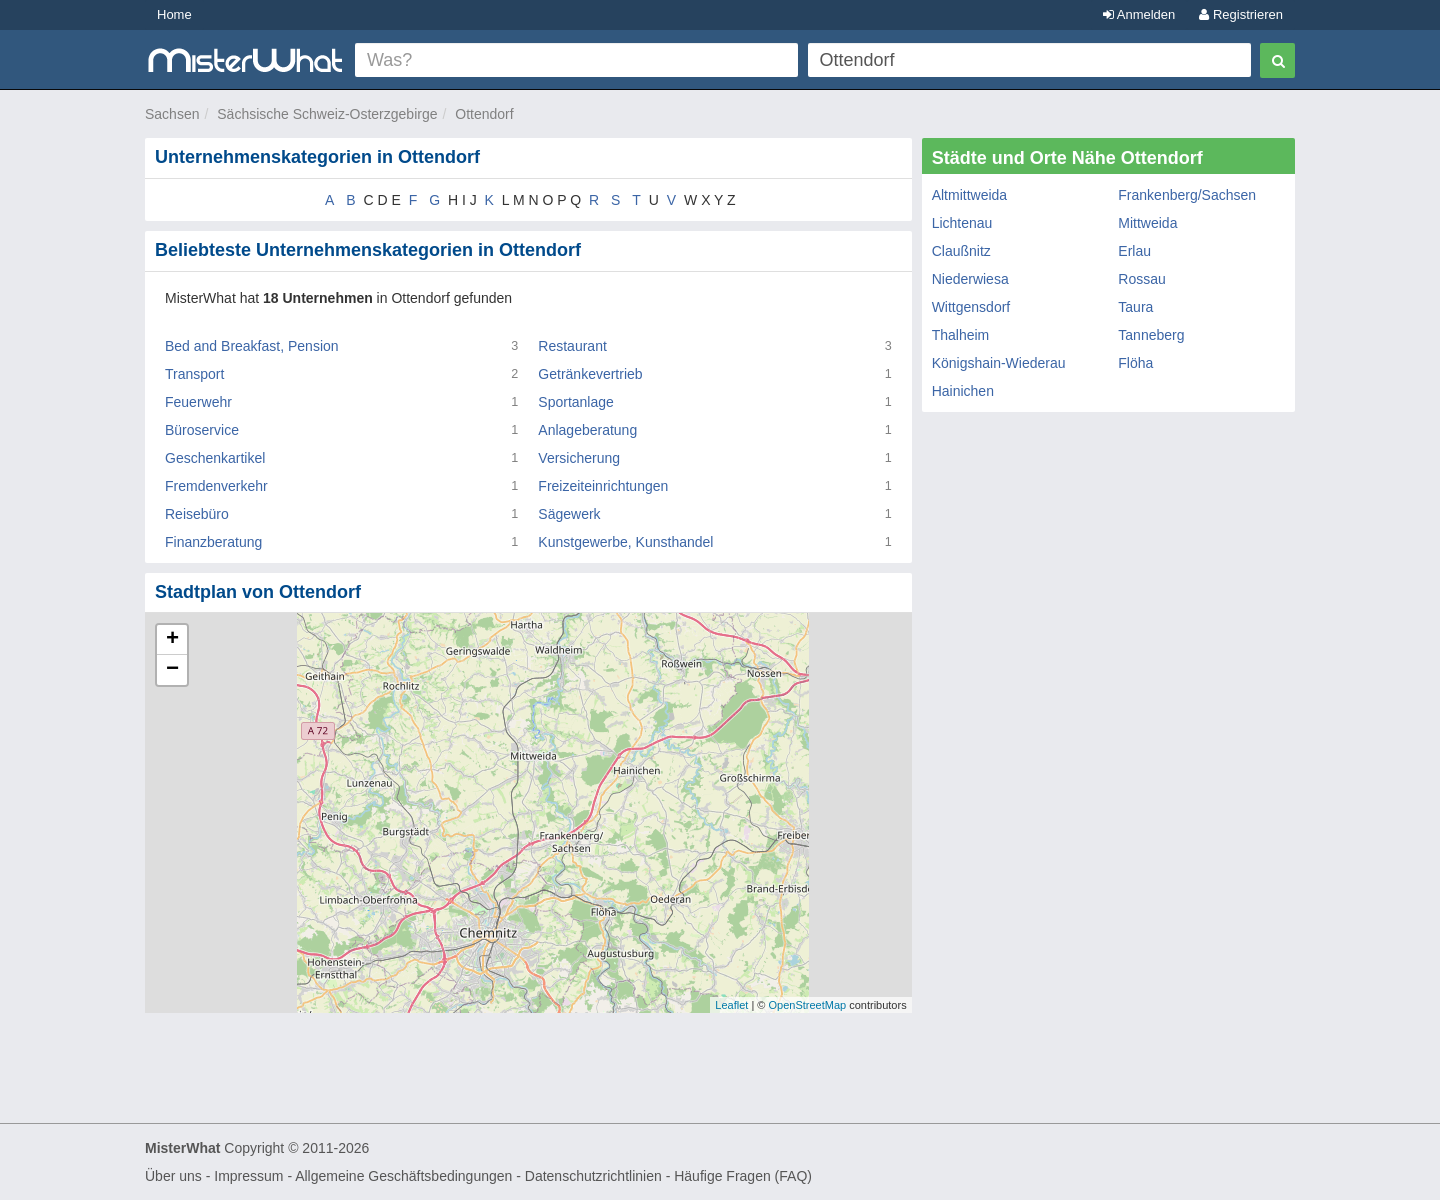 This screenshot has width=1440, height=1200. Describe the element at coordinates (743, 1176) in the screenshot. I see `Häufige Fragen (FAQ)` at that location.